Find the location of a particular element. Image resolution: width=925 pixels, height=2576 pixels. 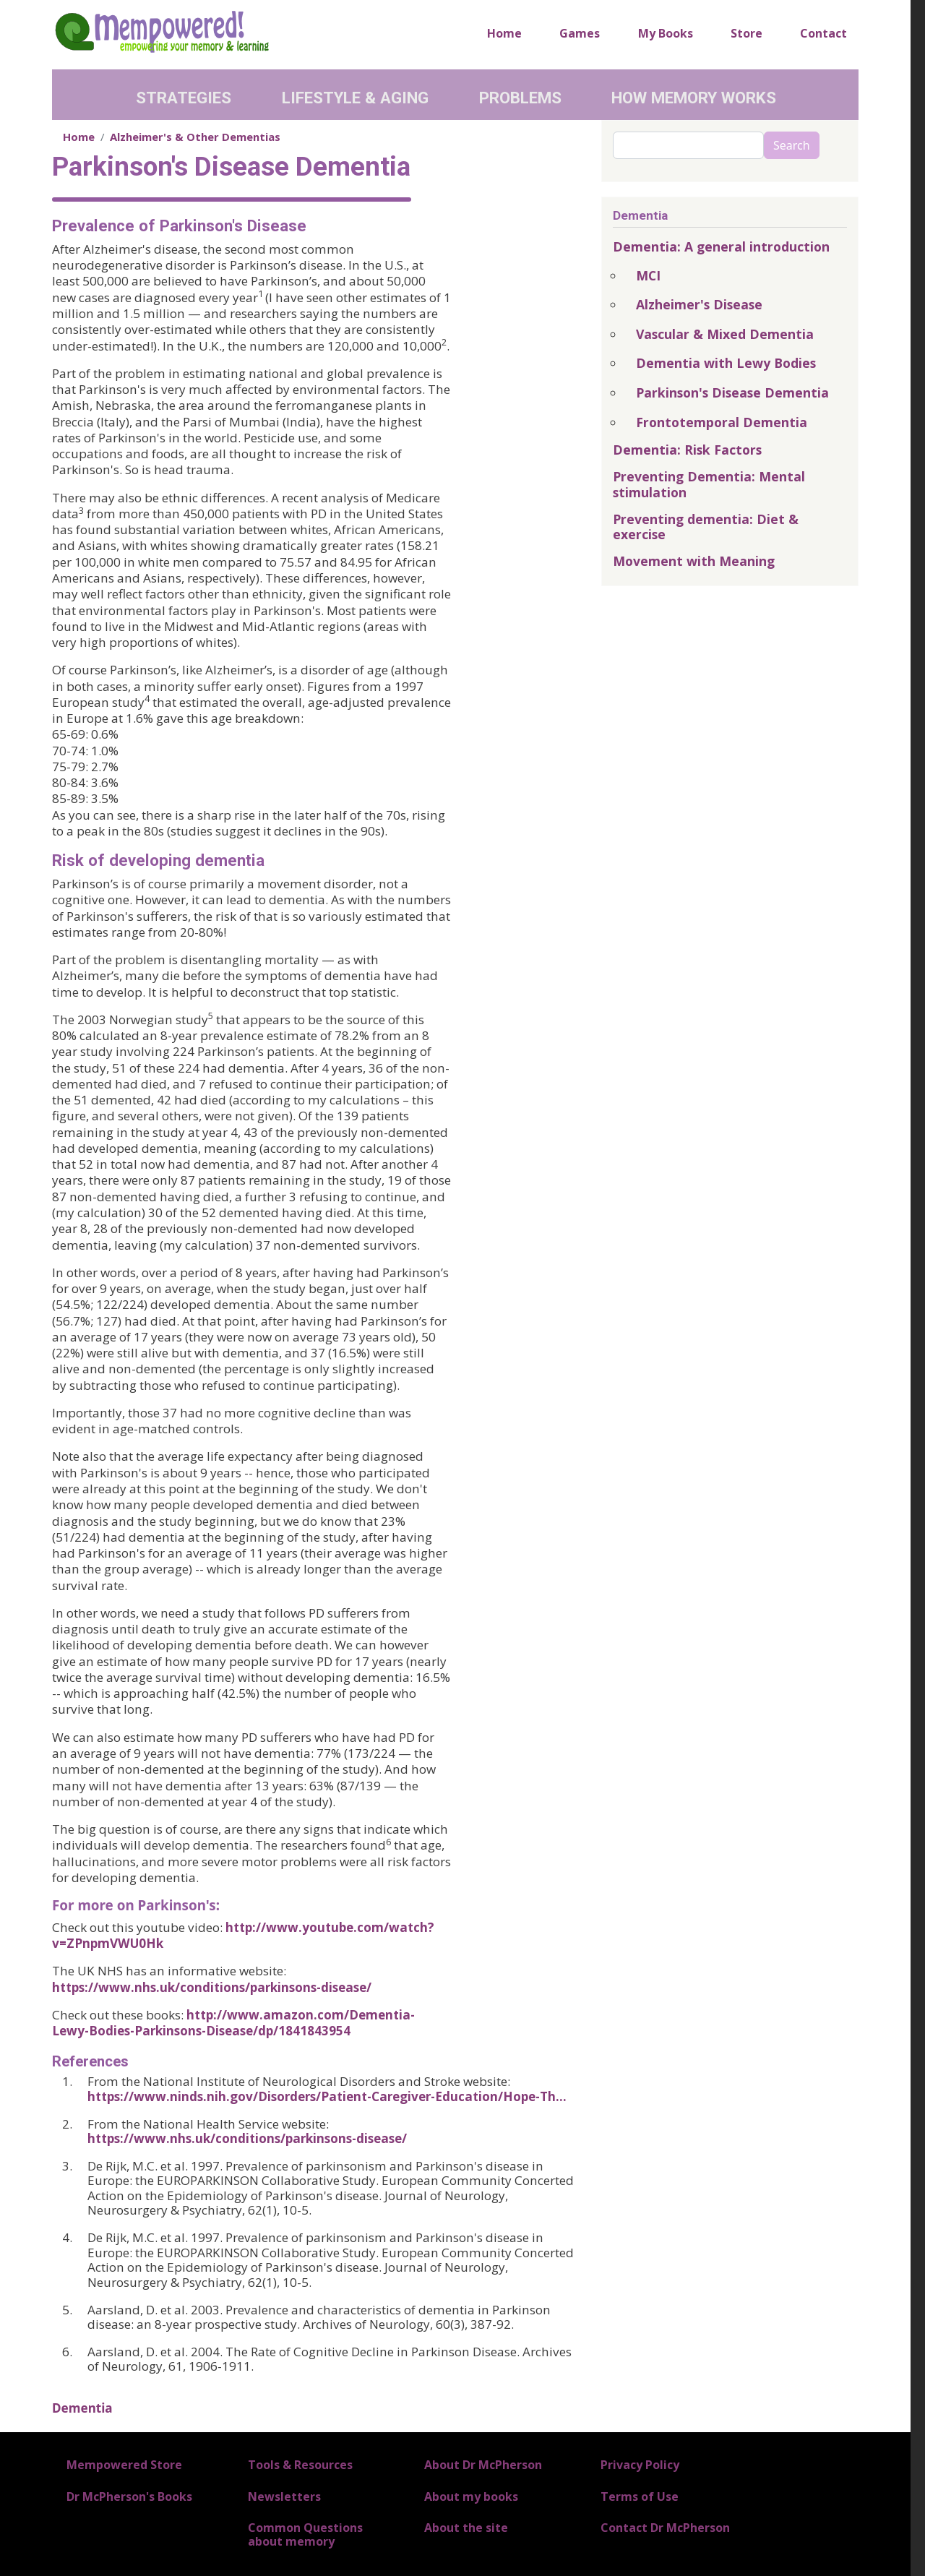

Strategies is located at coordinates (183, 97).